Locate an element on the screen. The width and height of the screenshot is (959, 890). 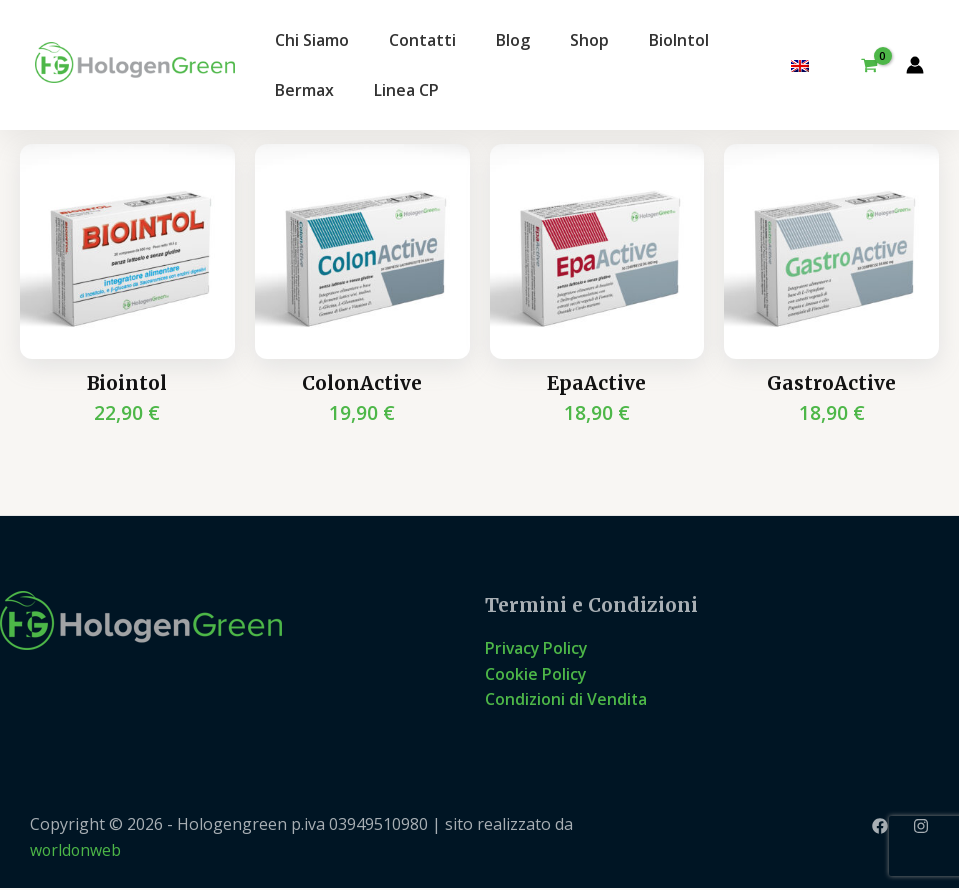
[Link icona dell'account] is located at coordinates (915, 65).